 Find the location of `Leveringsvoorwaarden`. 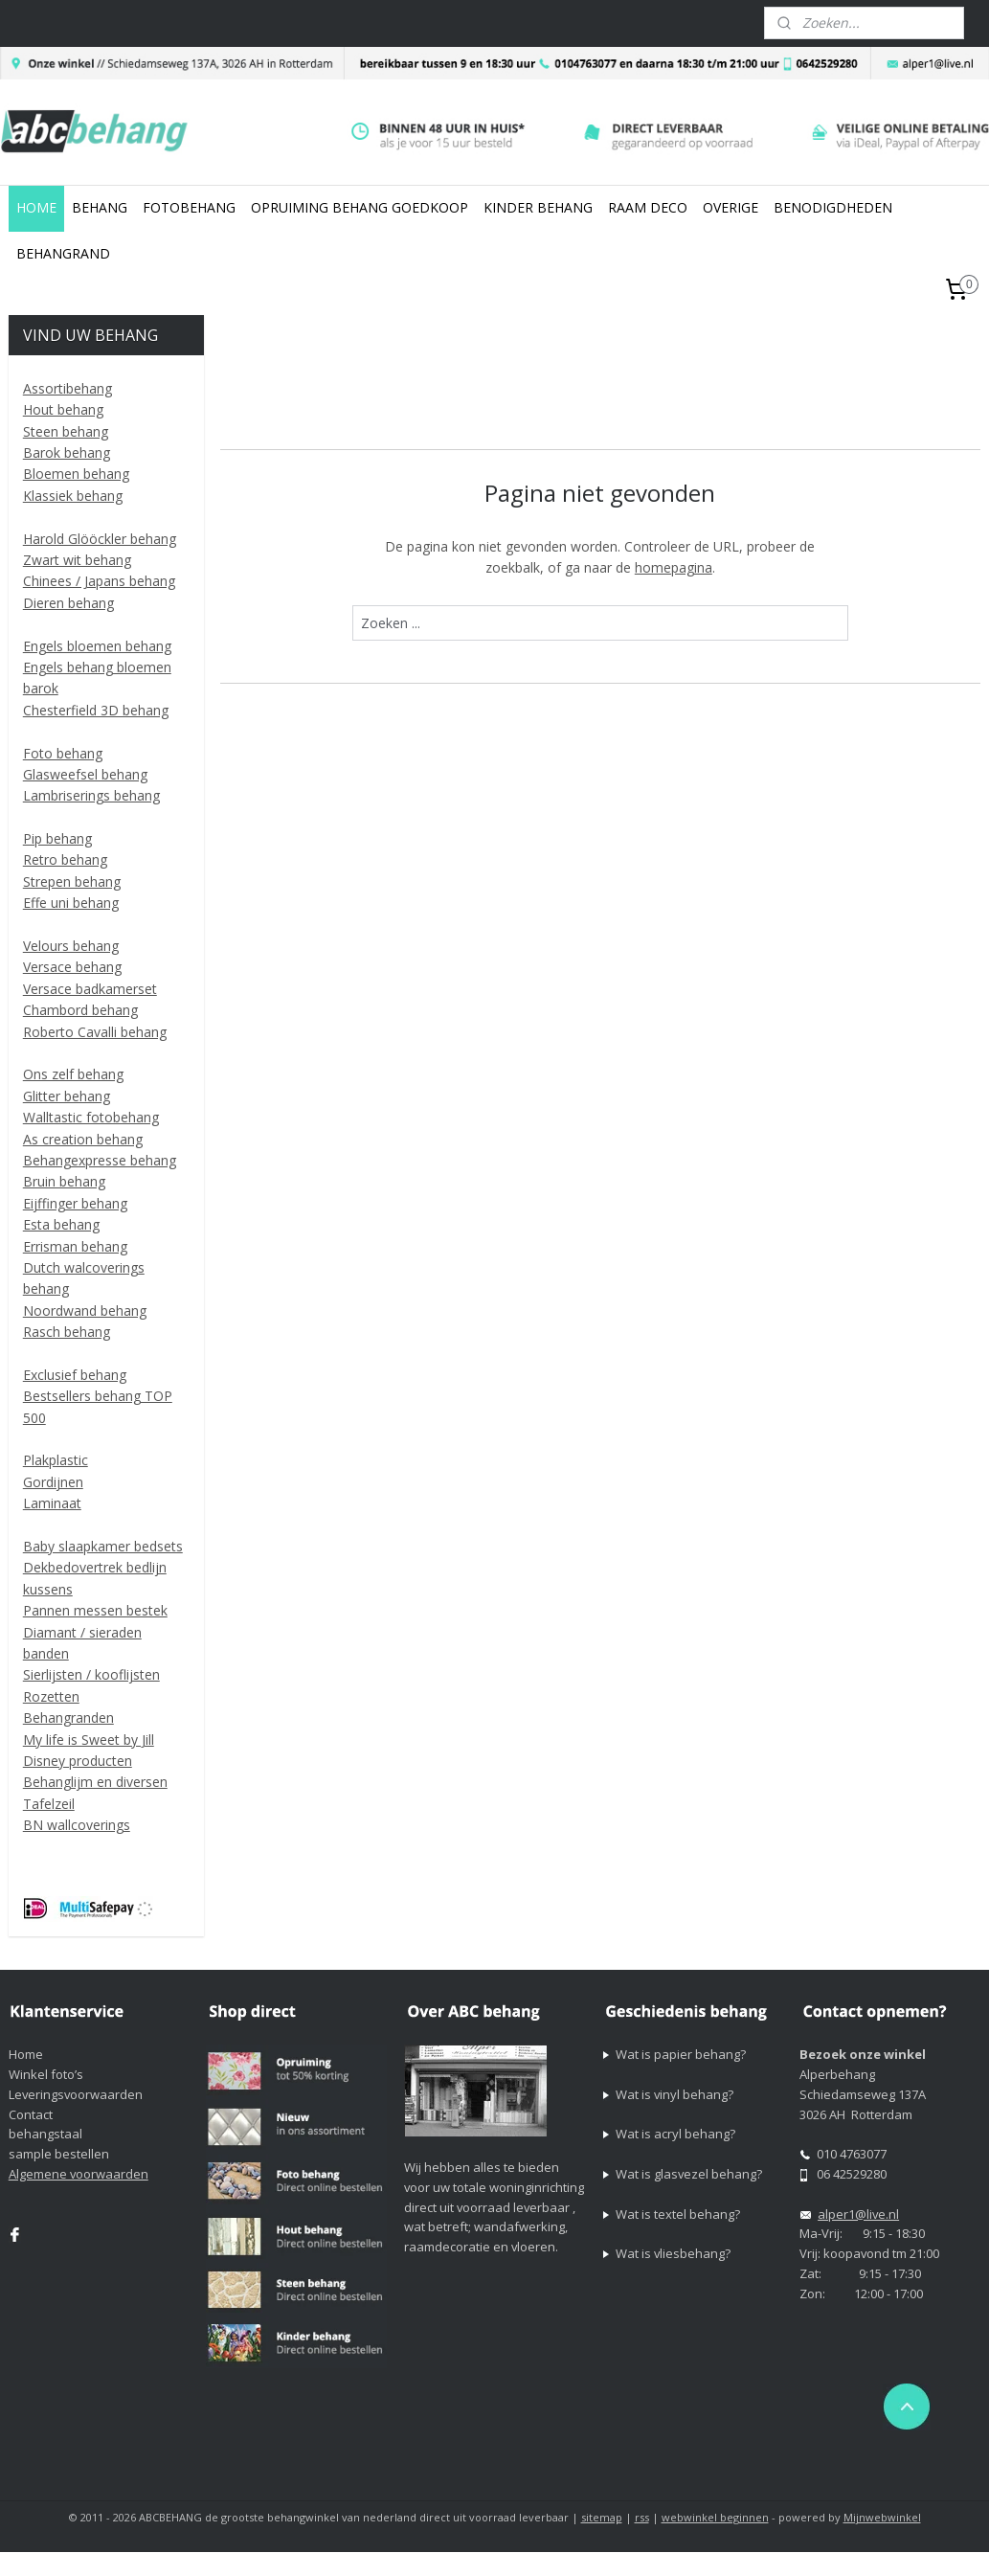

Leveringsvoorwaarden is located at coordinates (76, 2094).